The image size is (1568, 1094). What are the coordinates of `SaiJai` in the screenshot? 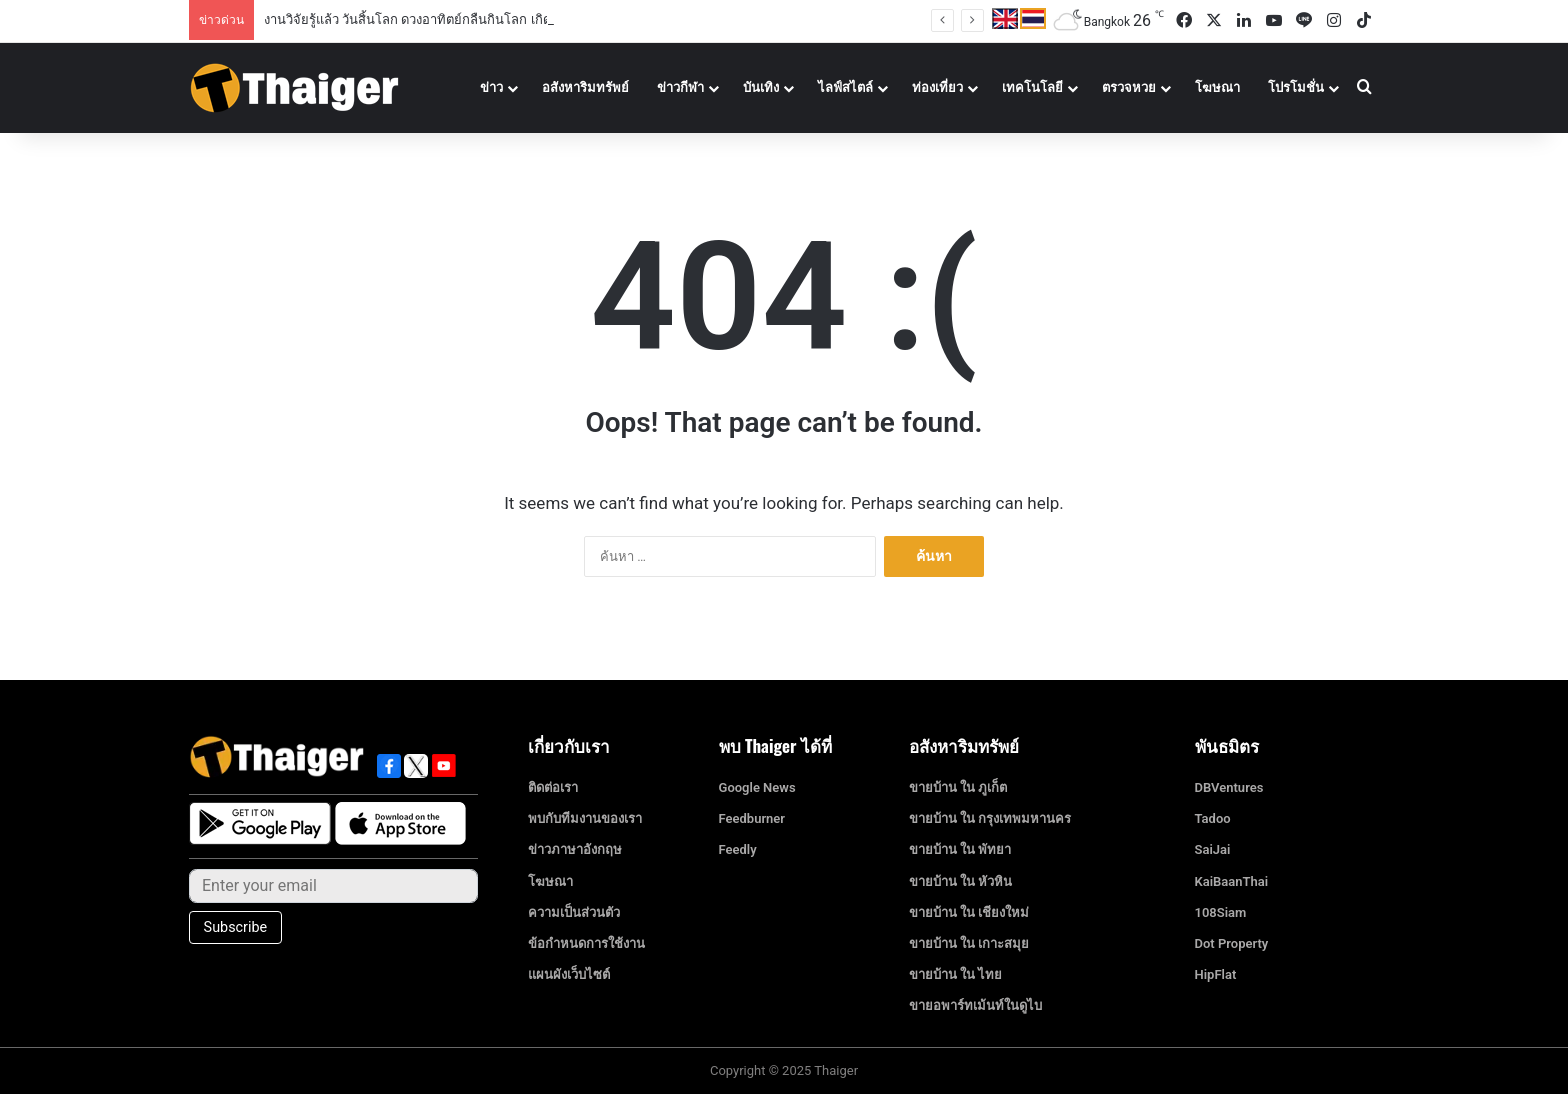 It's located at (1213, 849).